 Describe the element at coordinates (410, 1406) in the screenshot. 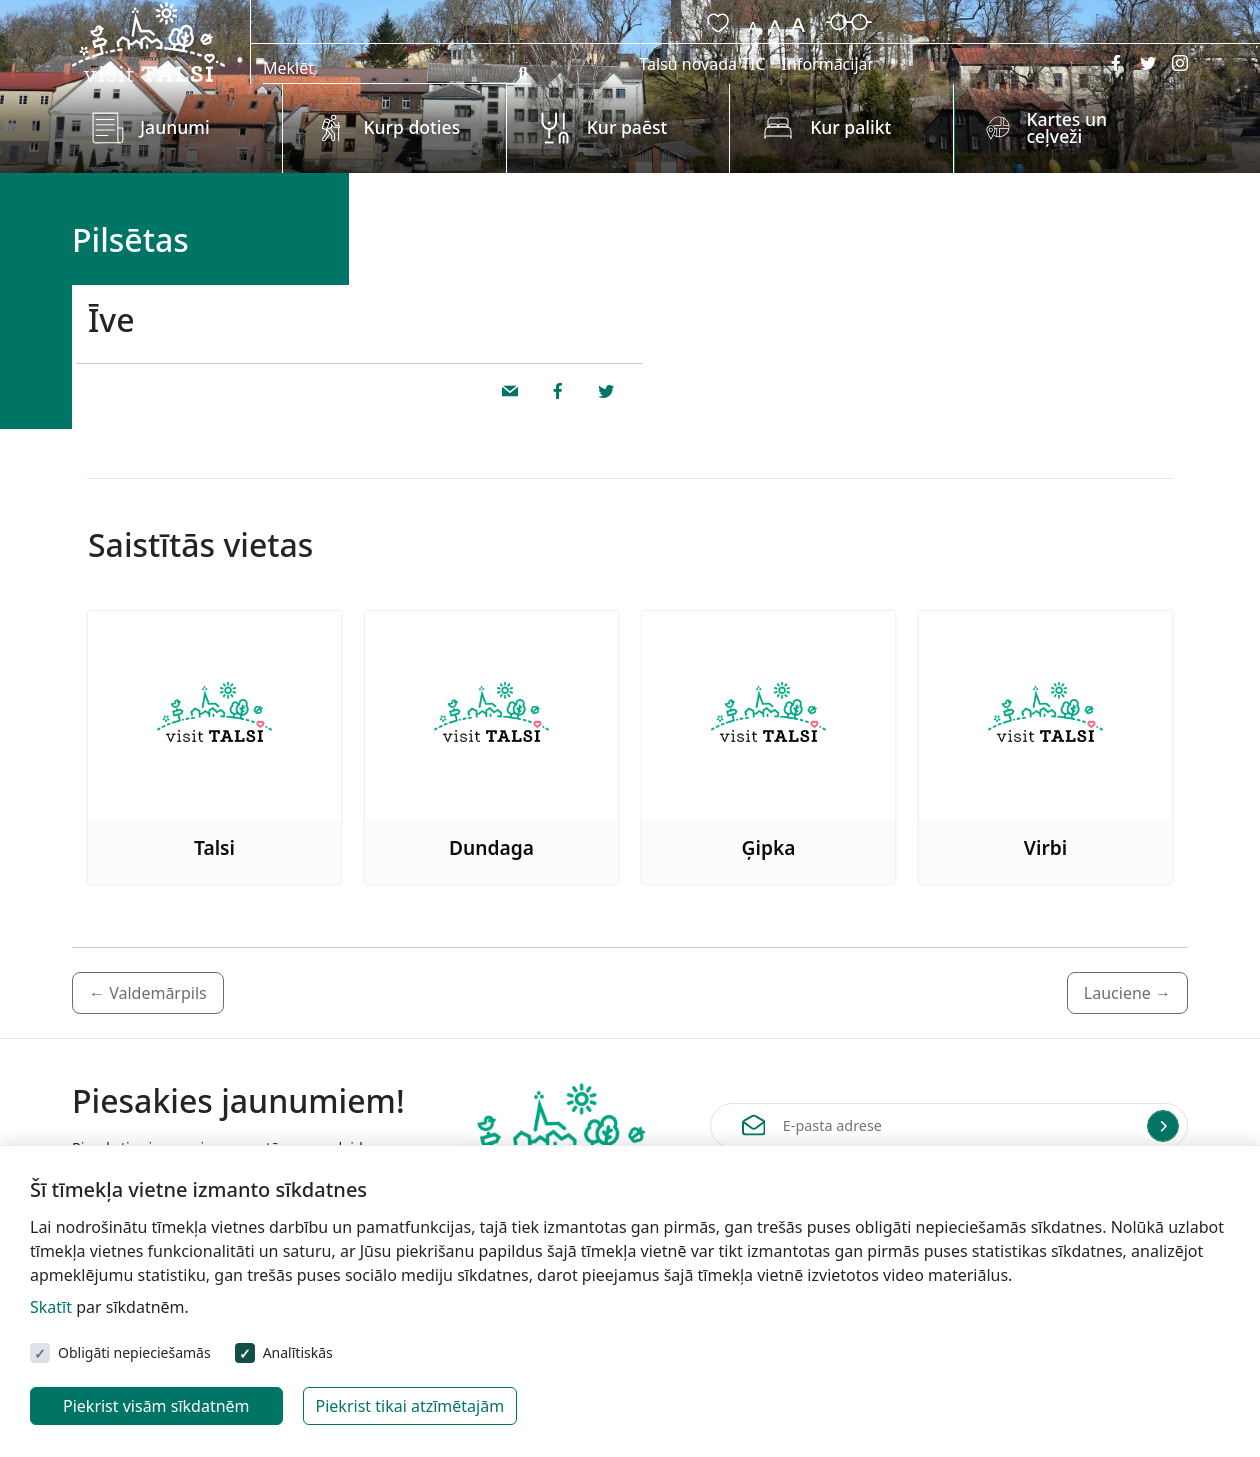

I see `Piekrist tikai atzīmētajām` at that location.